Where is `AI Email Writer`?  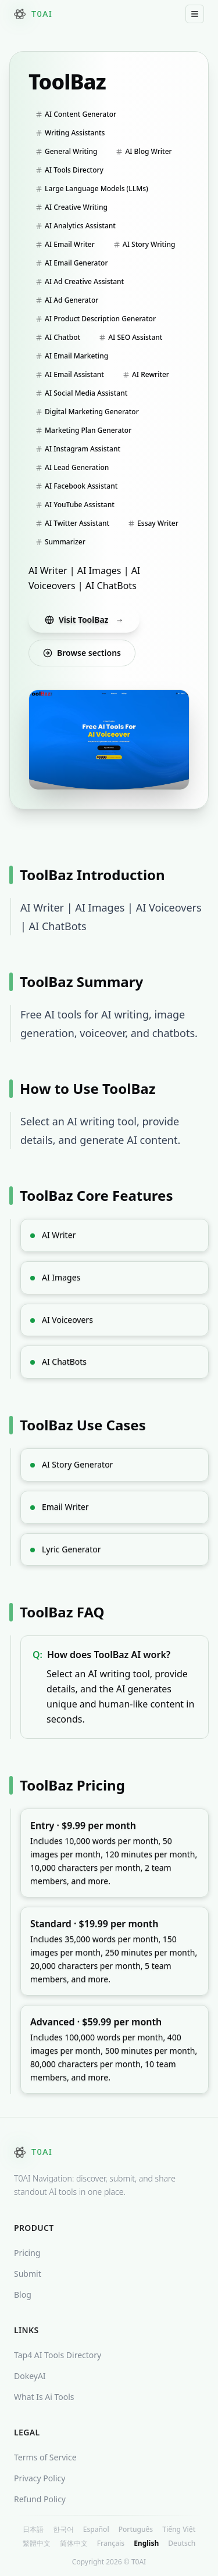 AI Email Writer is located at coordinates (65, 244).